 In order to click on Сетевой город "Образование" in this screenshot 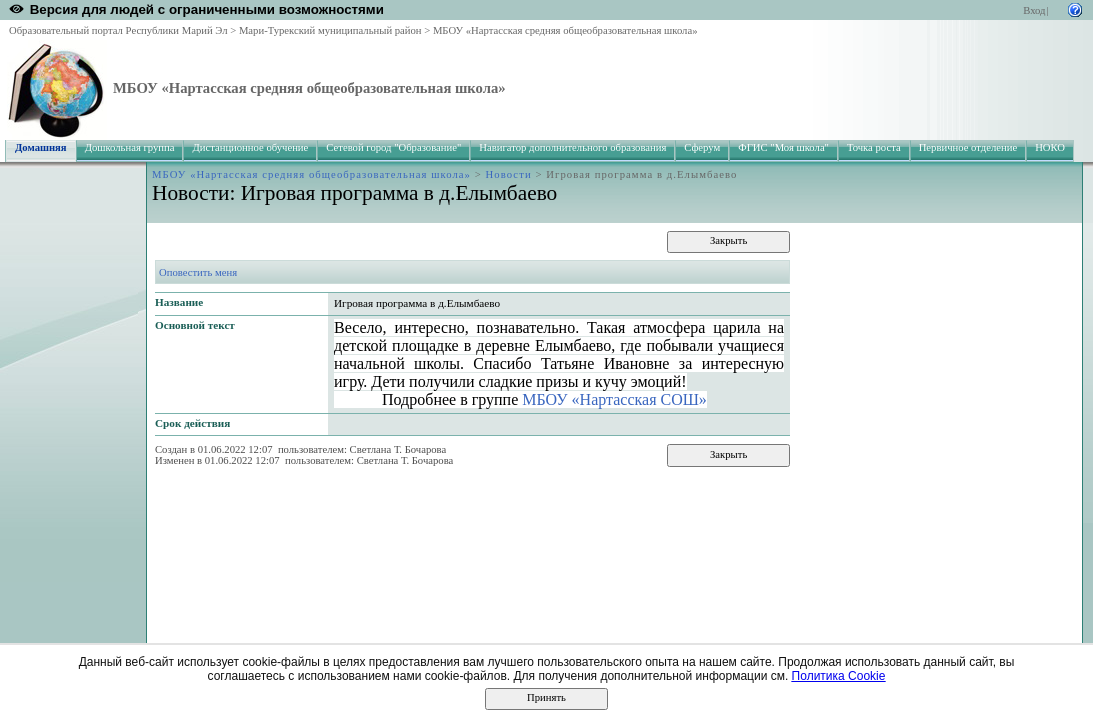, I will do `click(393, 147)`.